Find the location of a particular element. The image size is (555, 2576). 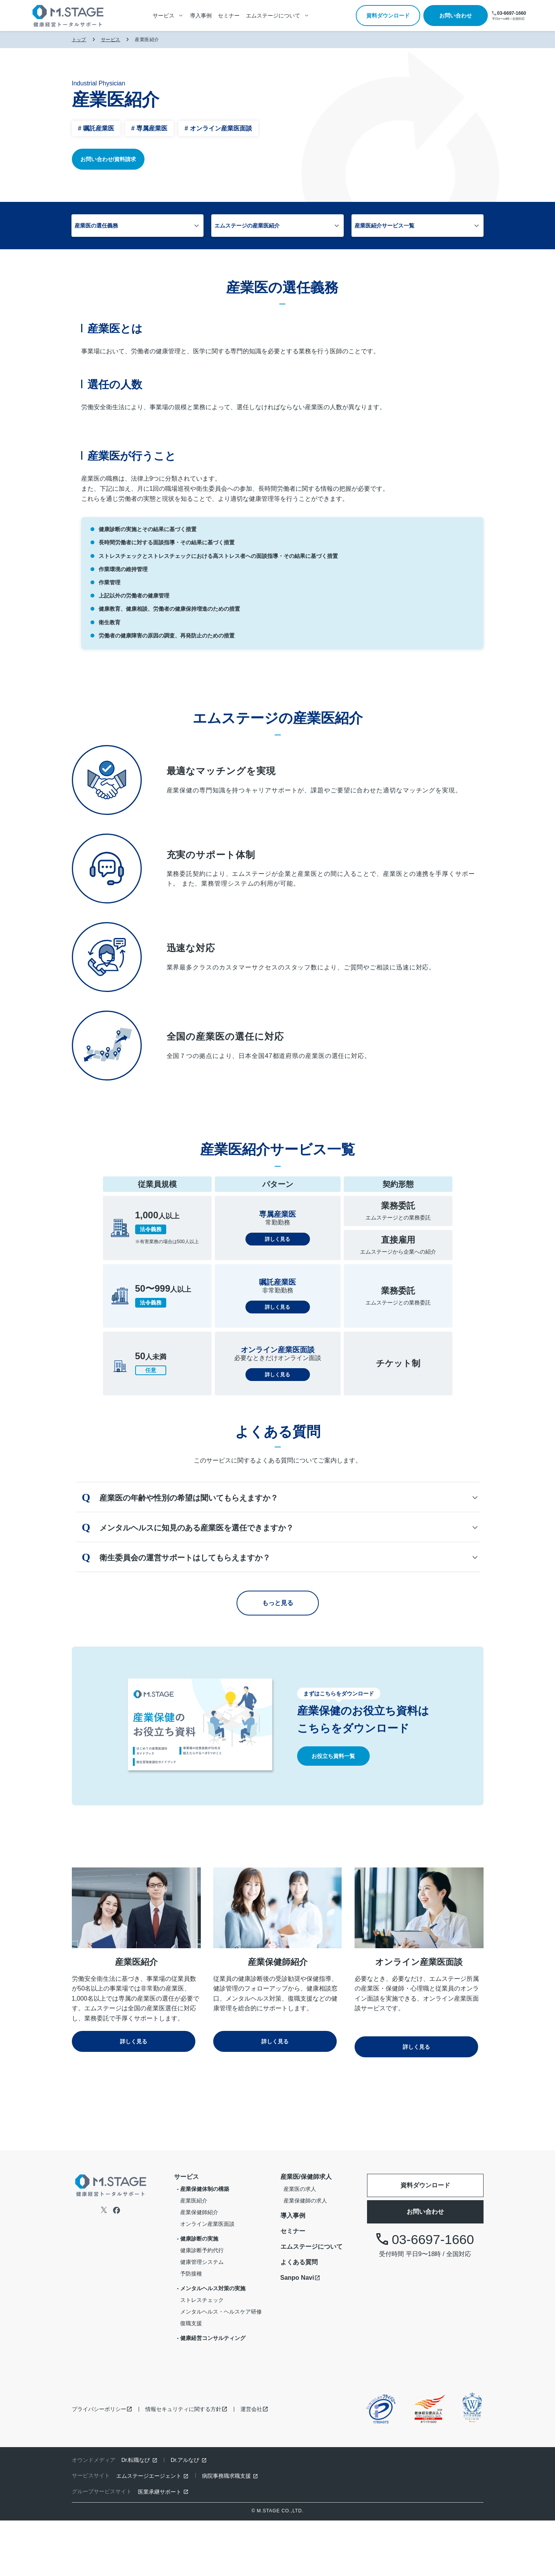

予防接種 is located at coordinates (191, 2329).